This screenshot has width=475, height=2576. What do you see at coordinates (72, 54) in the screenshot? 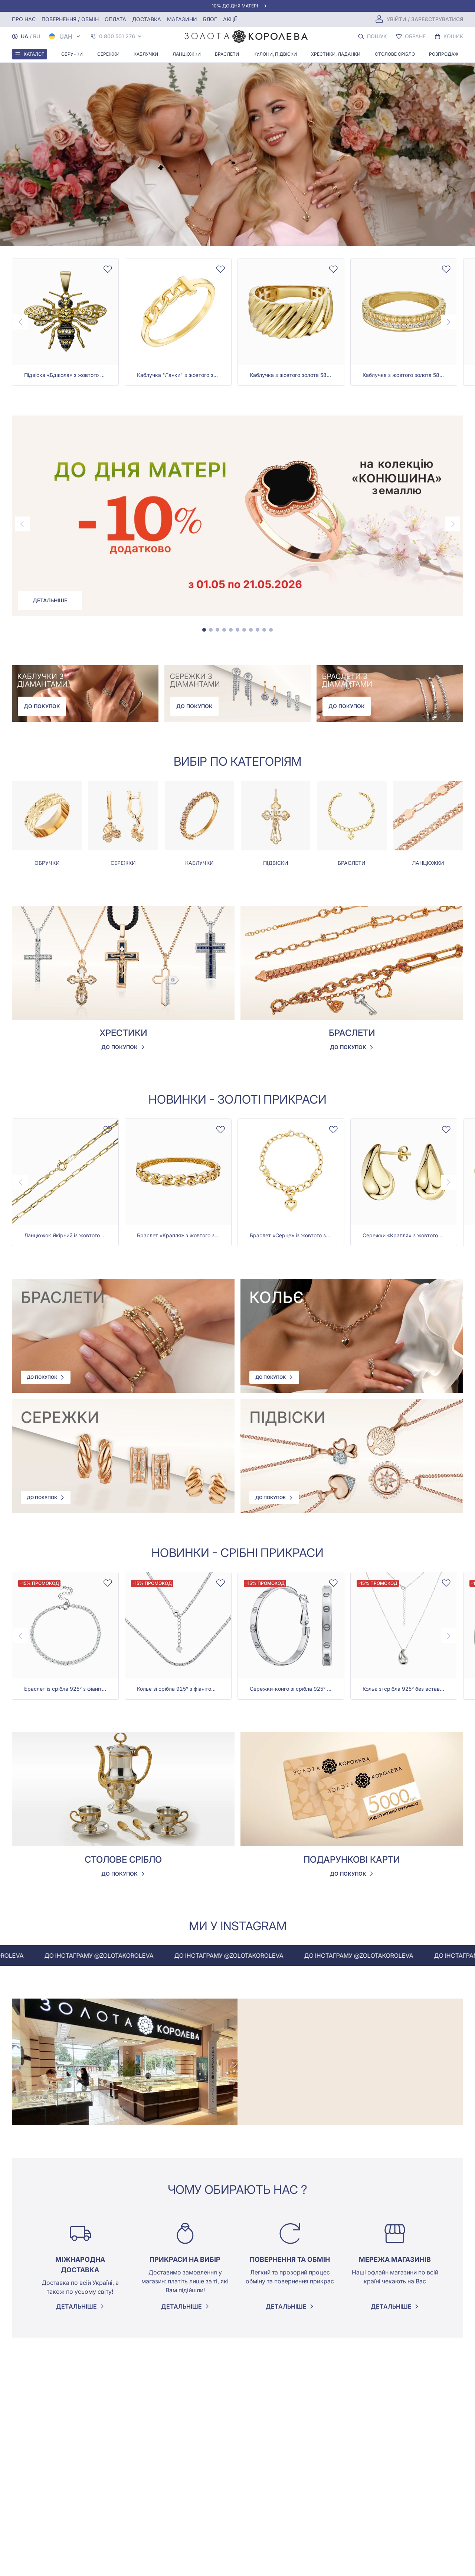
I see `Обручки` at bounding box center [72, 54].